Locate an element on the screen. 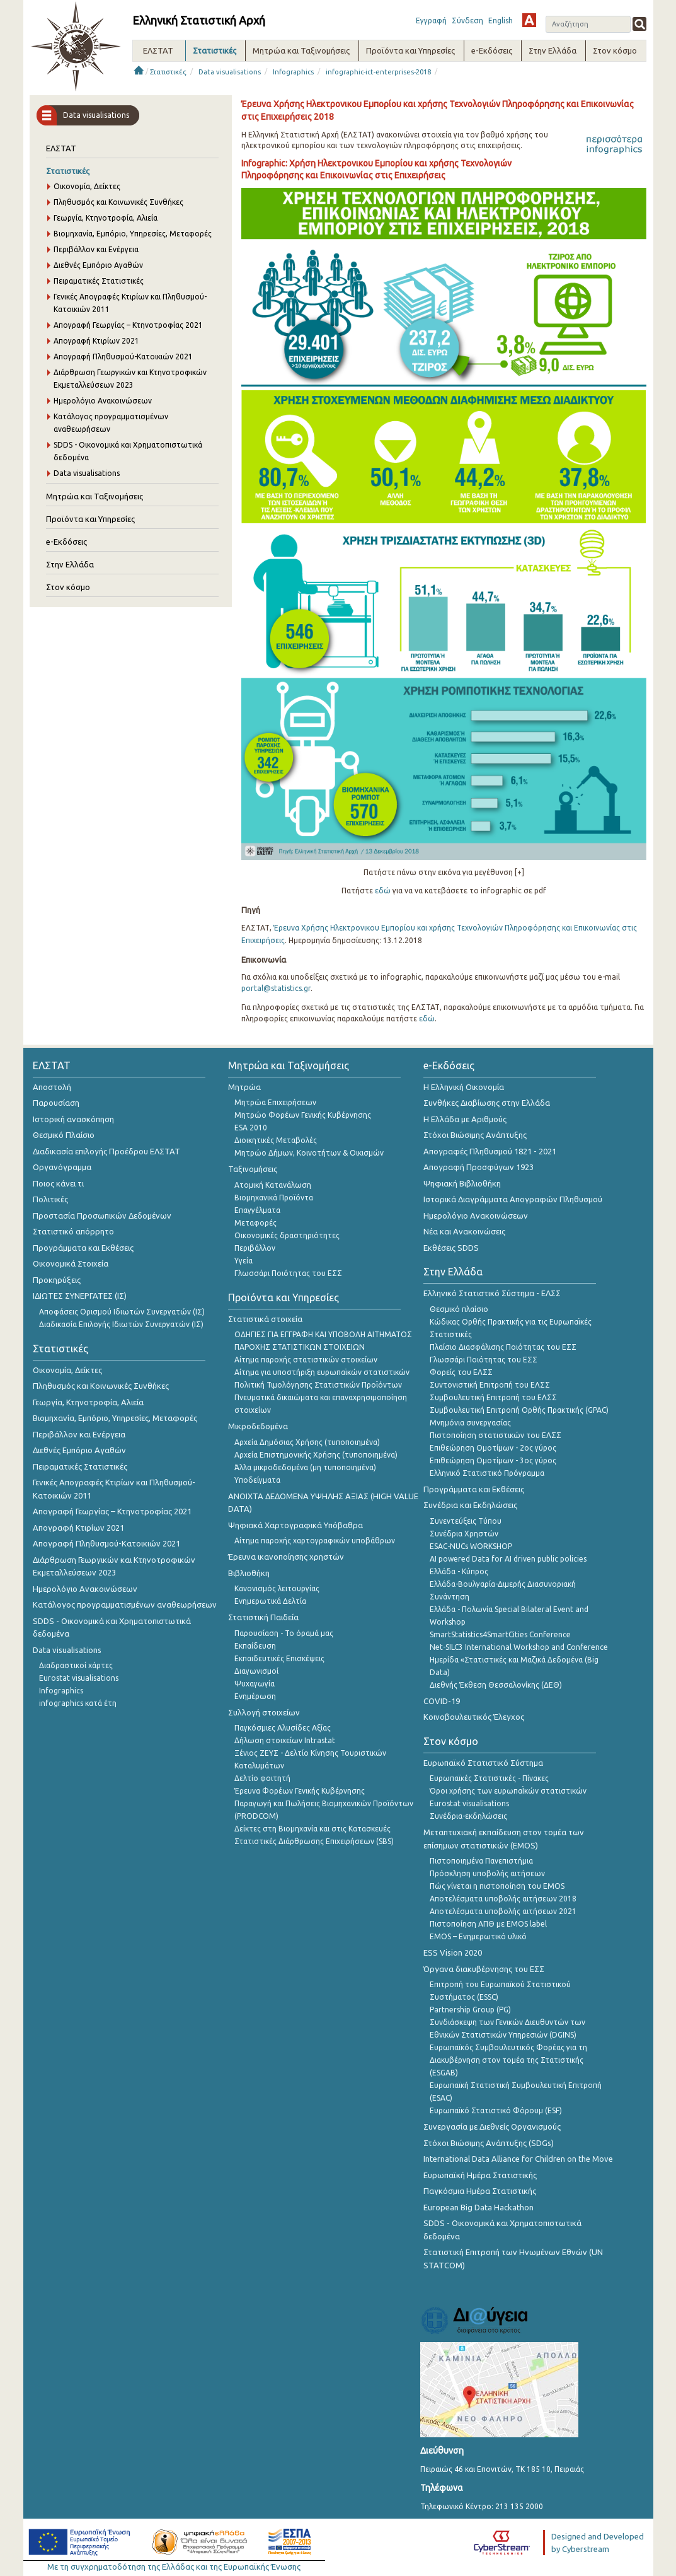  Έρευνα ικανοποίησης χρηστών is located at coordinates (286, 1556).